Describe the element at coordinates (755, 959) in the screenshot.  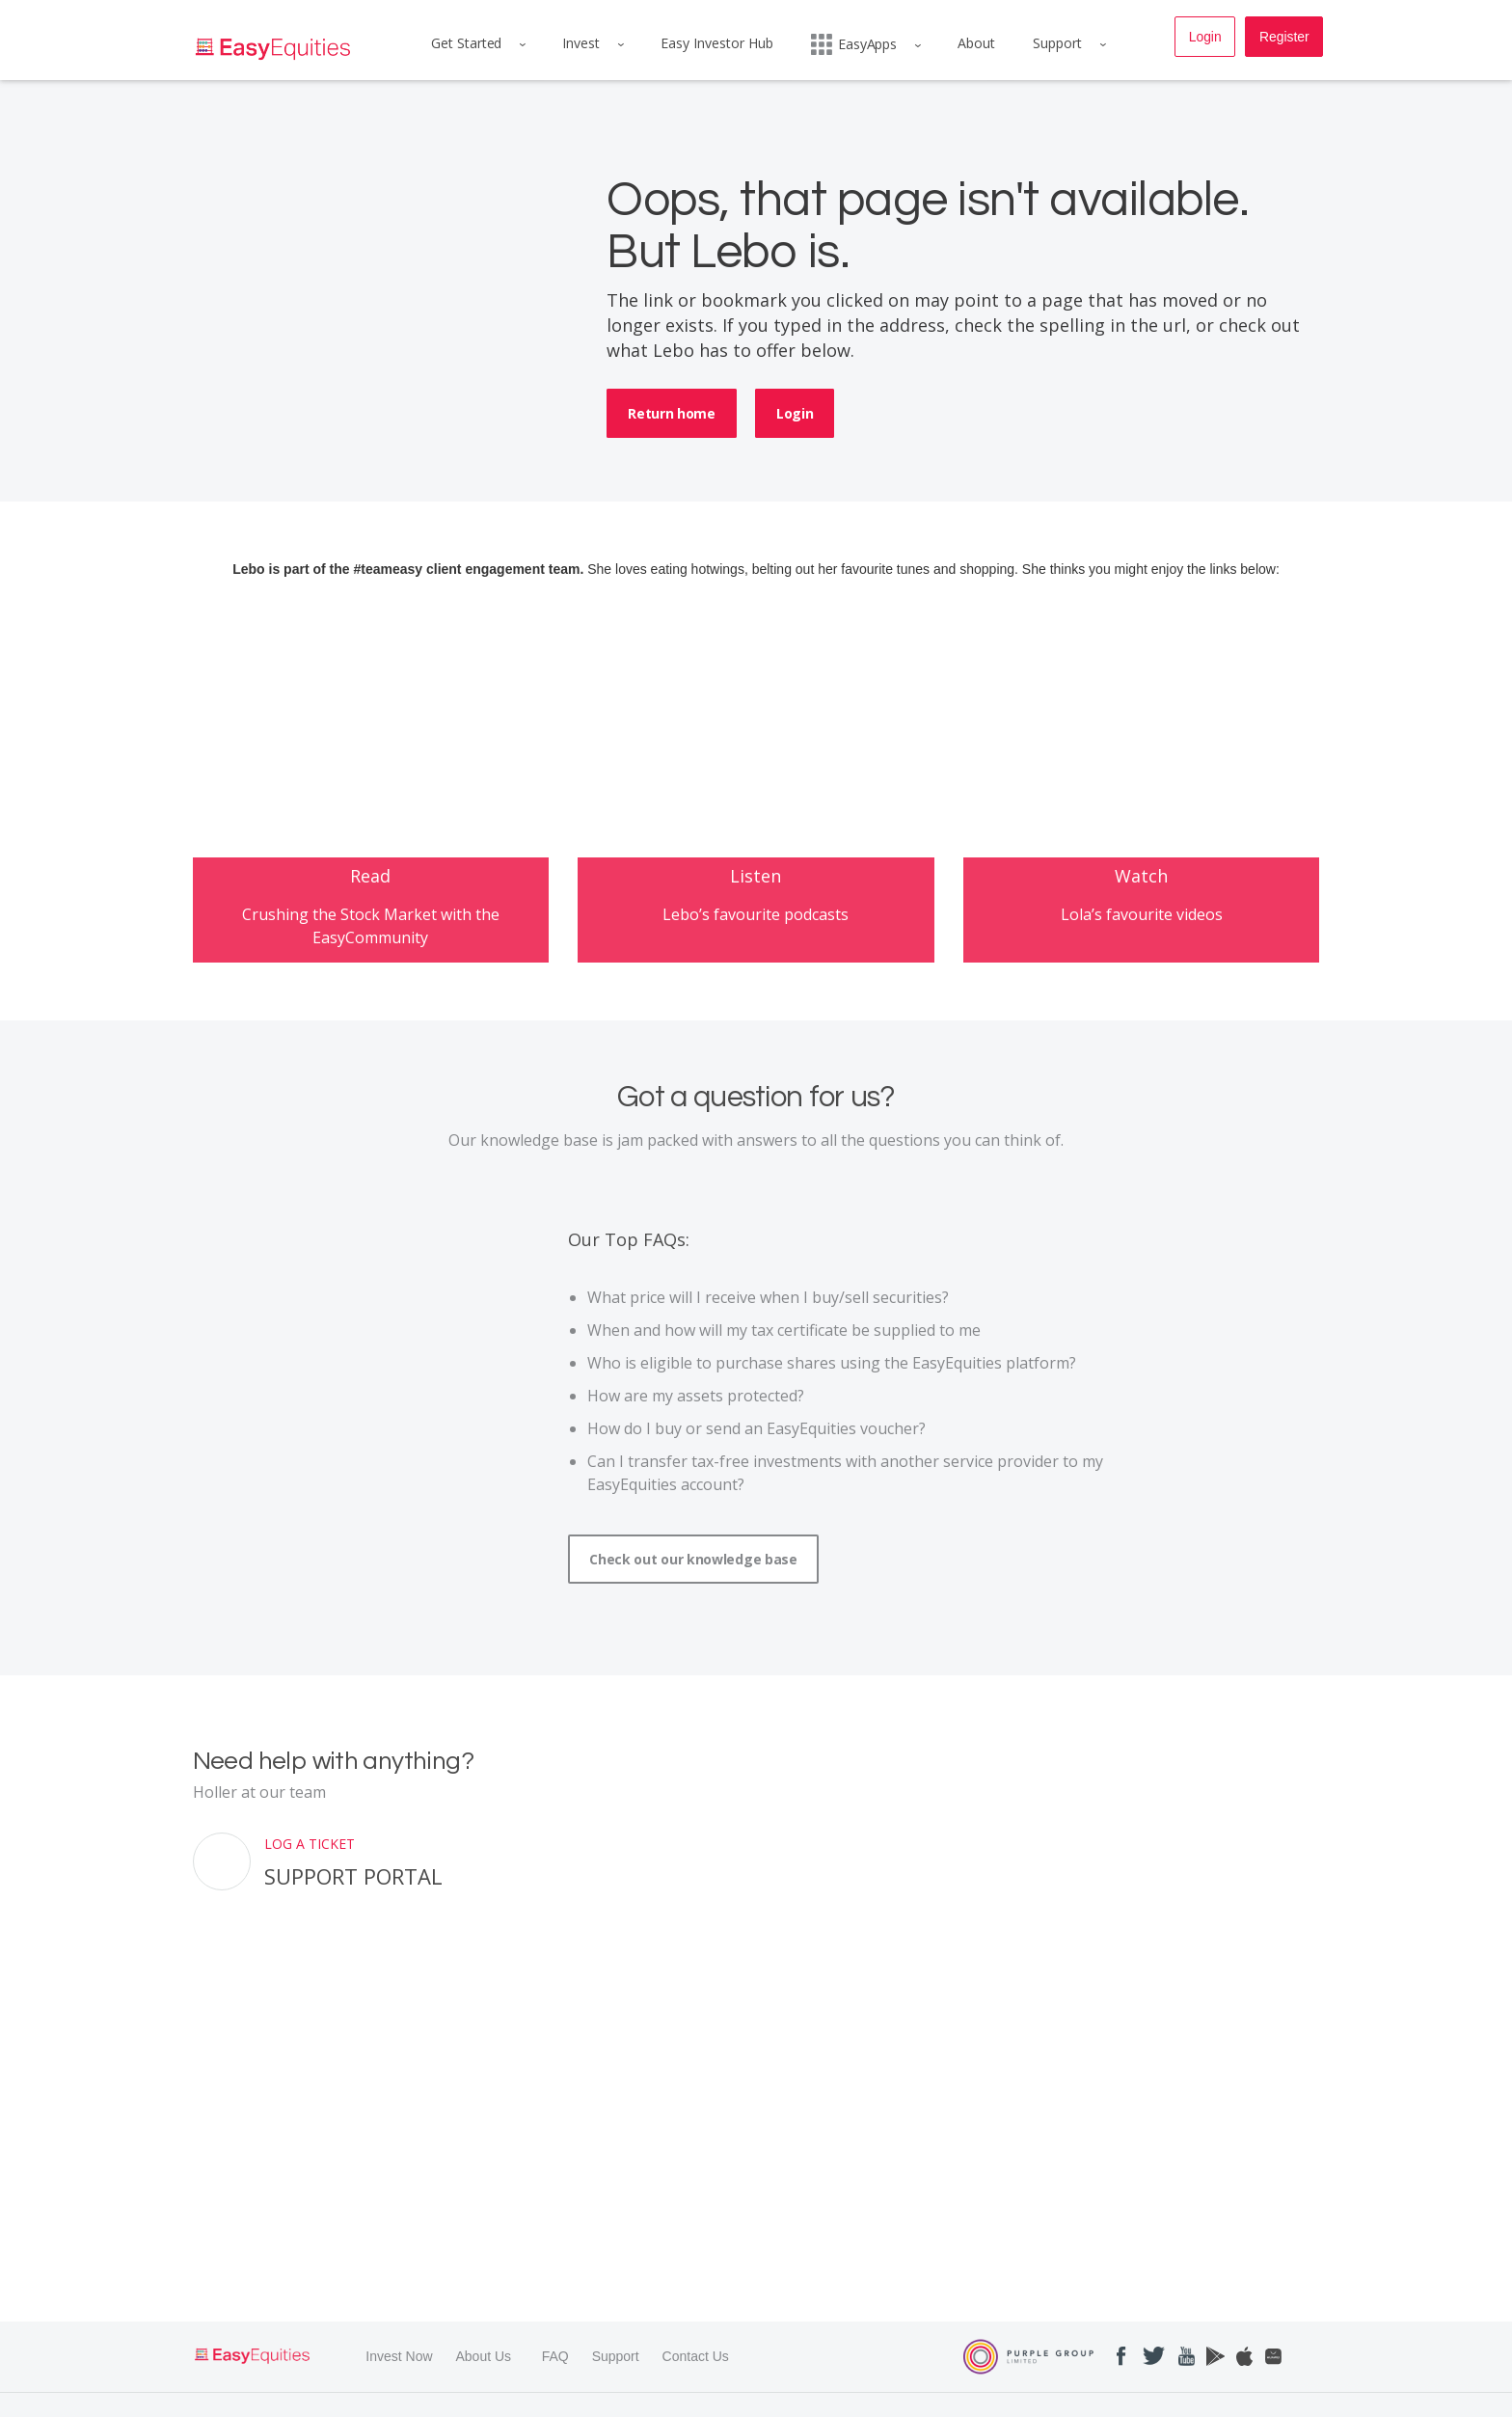
I see `Lebo’s favourite podcasts` at that location.